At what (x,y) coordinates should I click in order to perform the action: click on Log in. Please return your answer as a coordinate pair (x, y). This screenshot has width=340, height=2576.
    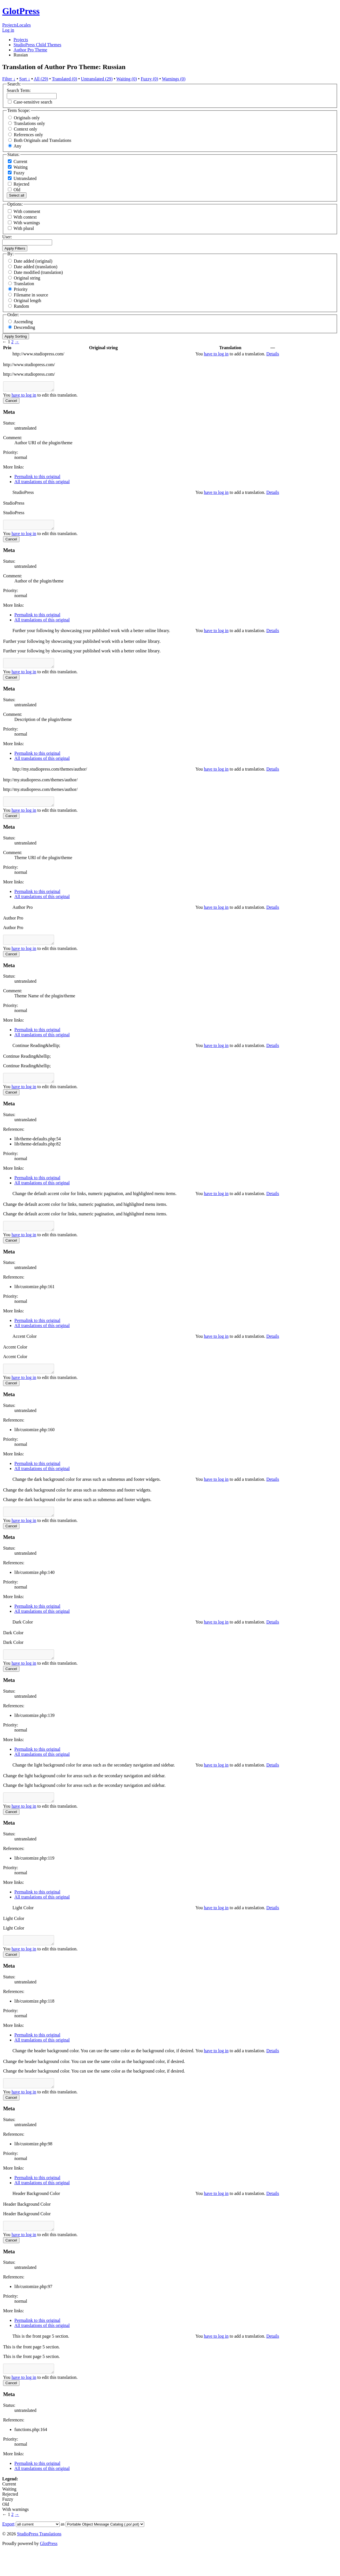
    Looking at the image, I should click on (8, 30).